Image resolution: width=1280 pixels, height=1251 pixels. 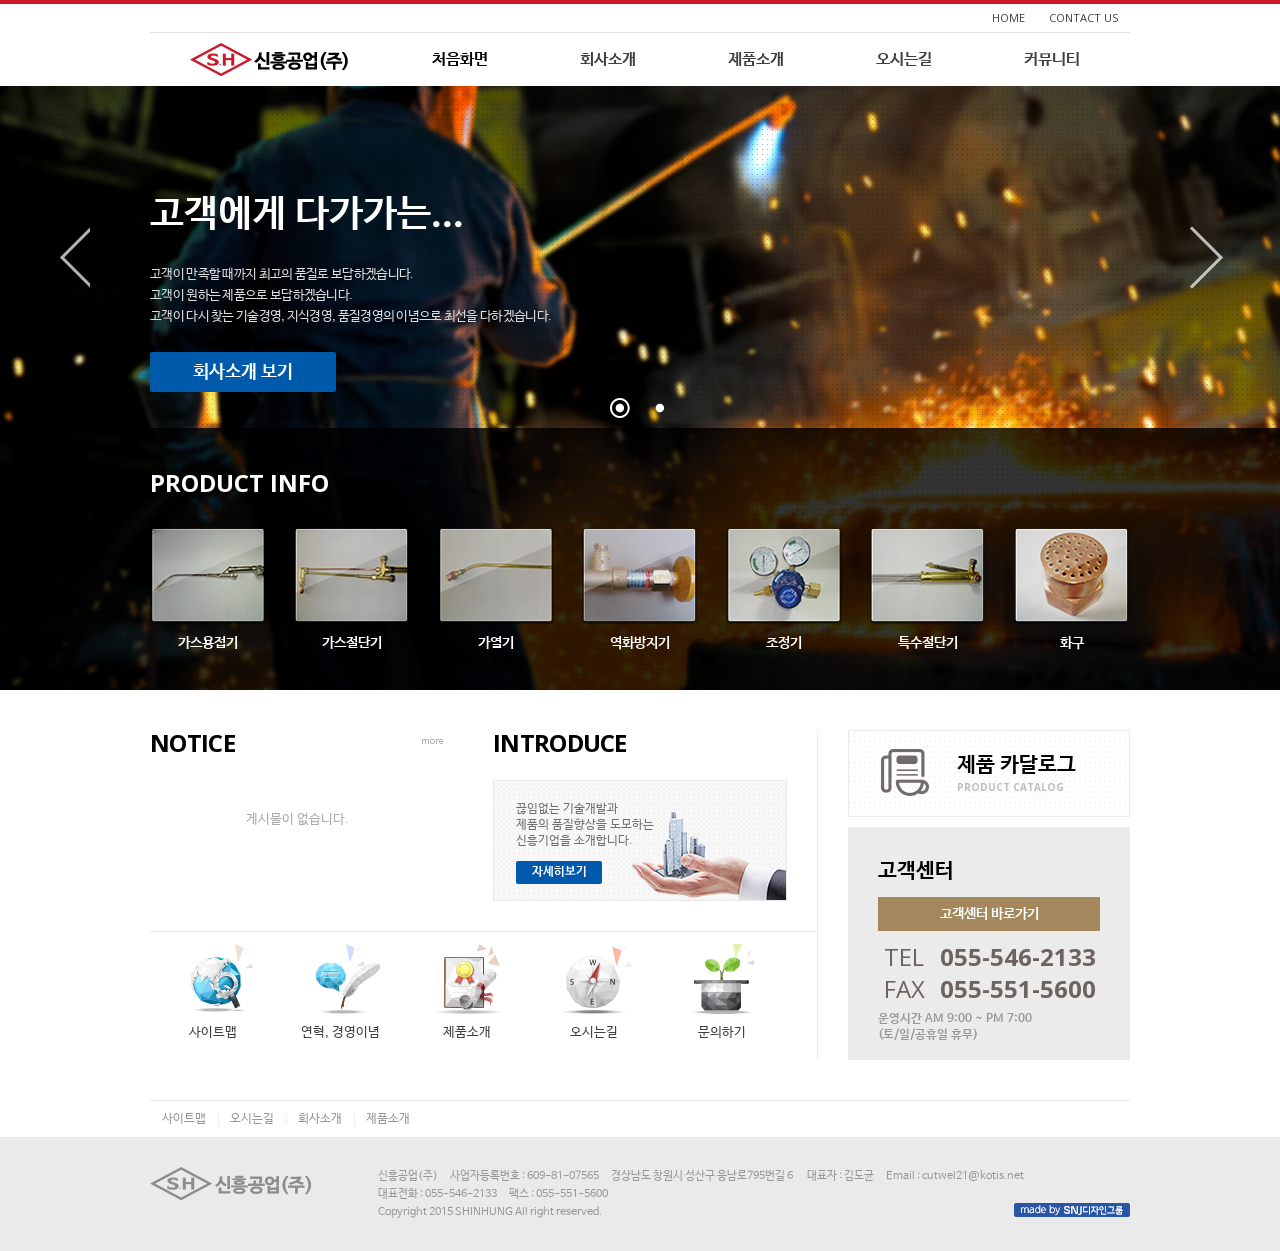 What do you see at coordinates (1083, 17) in the screenshot?
I see `CONTACT US` at bounding box center [1083, 17].